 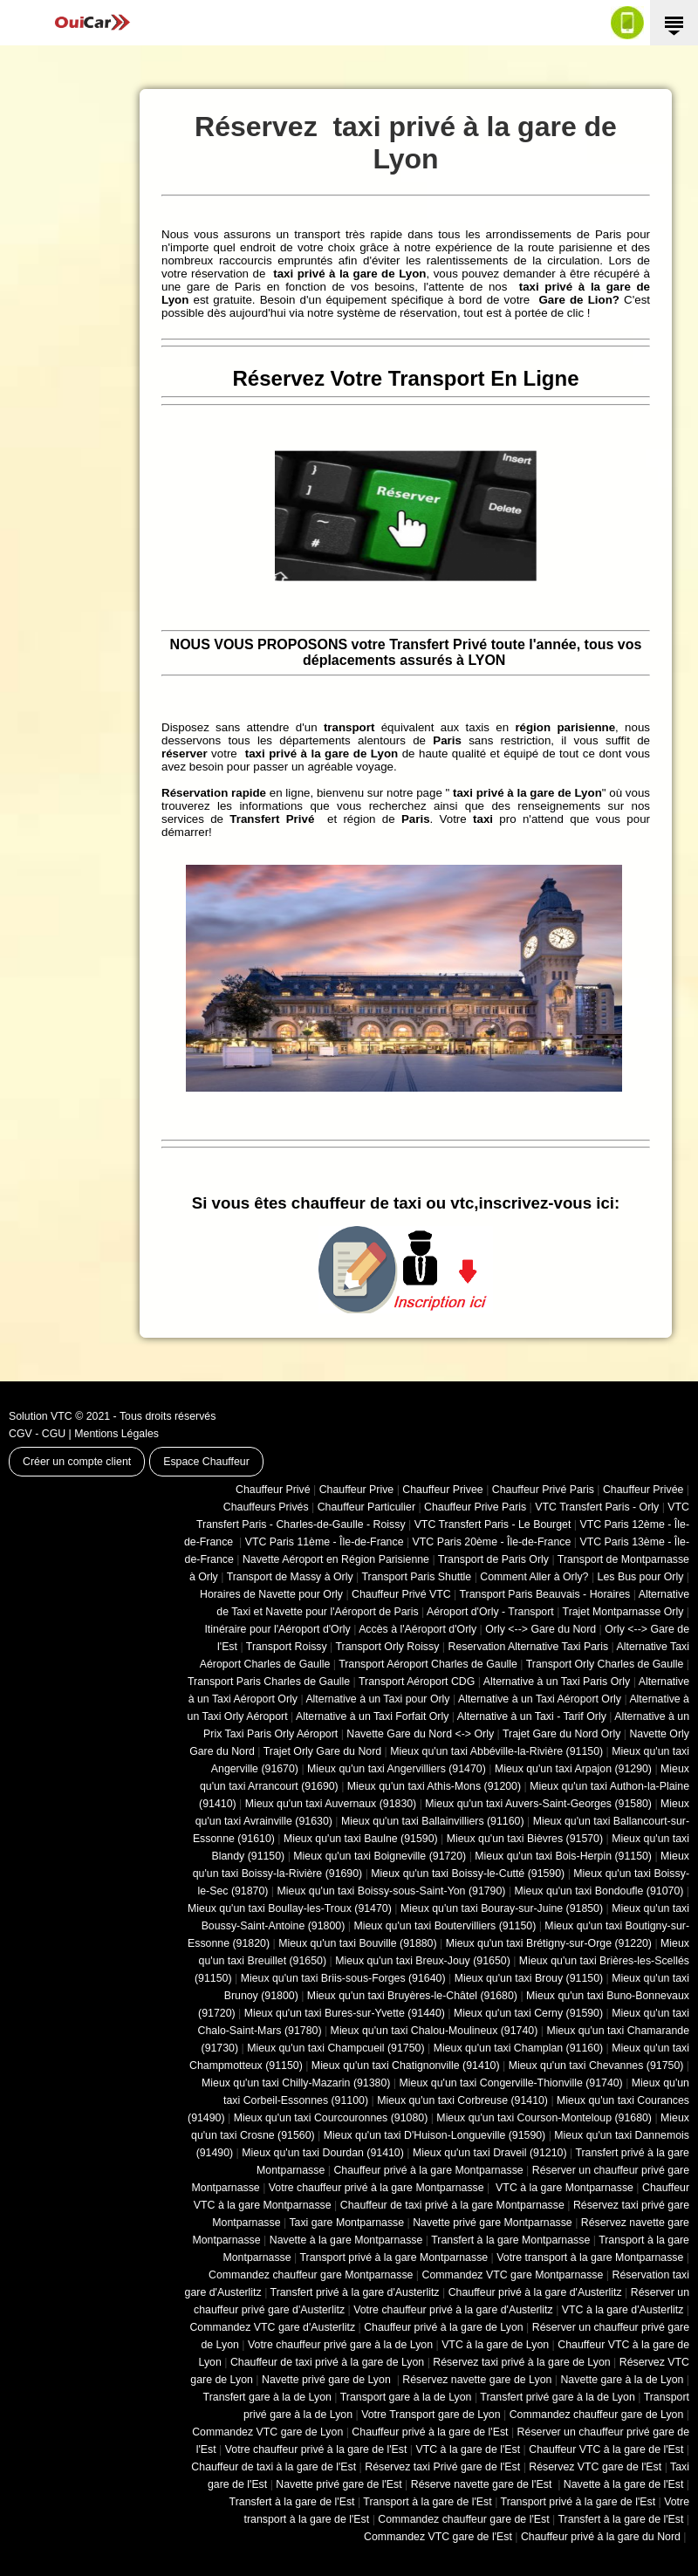 What do you see at coordinates (438, 2537) in the screenshot?
I see `Commandez VTC gare de l'Est` at bounding box center [438, 2537].